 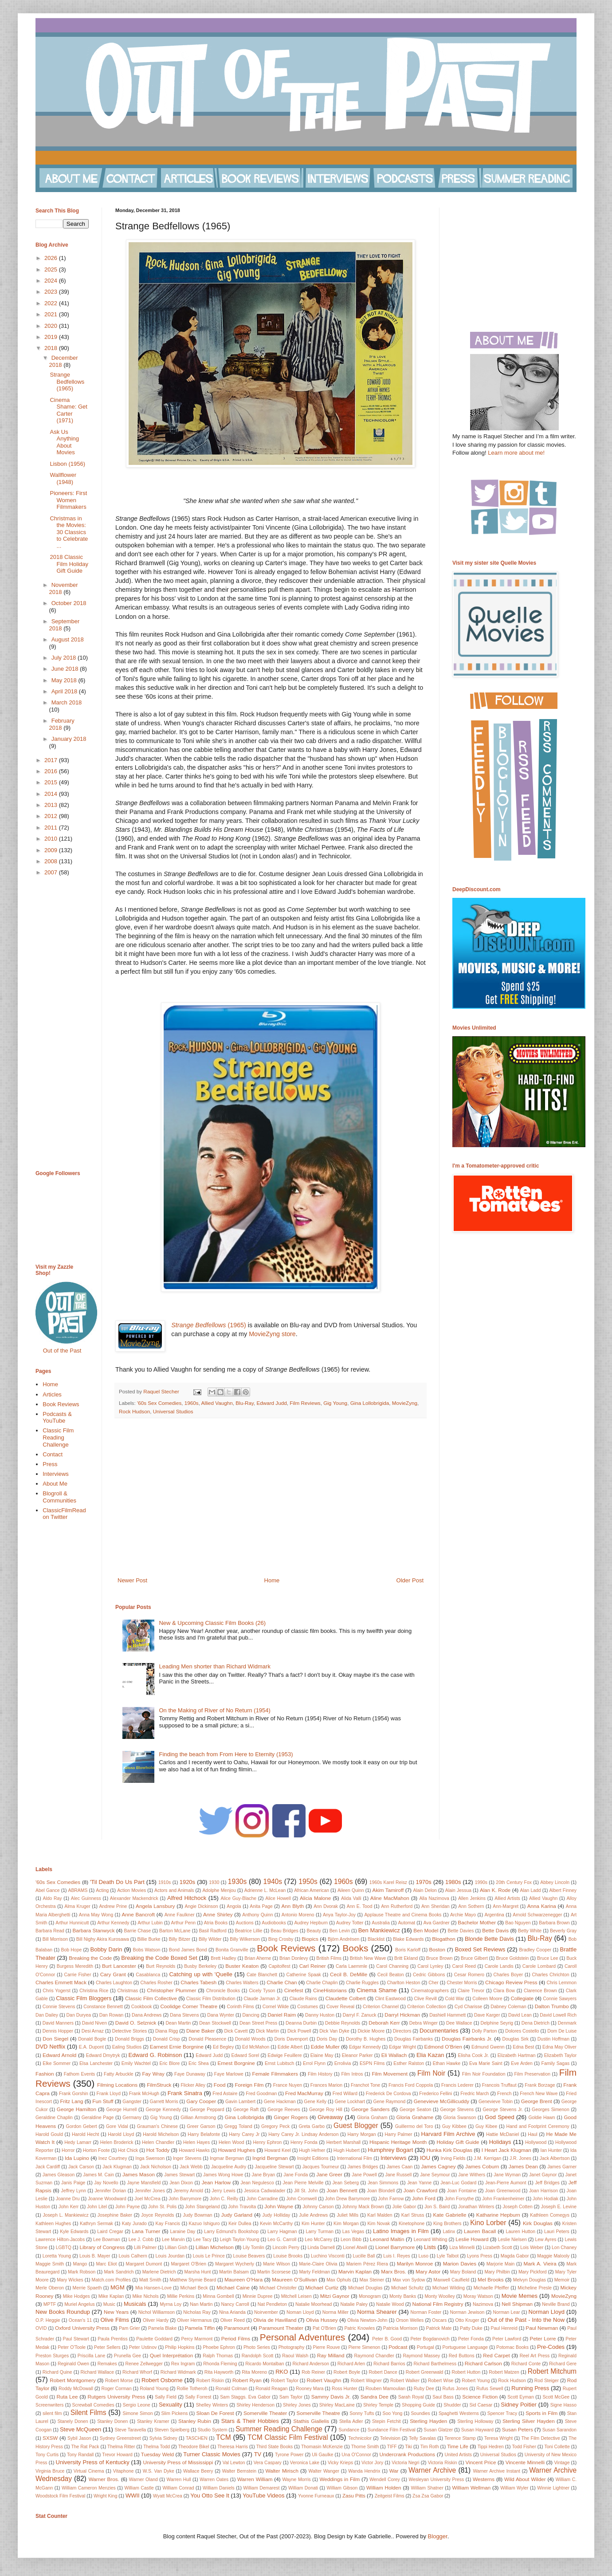 What do you see at coordinates (440, 2380) in the screenshot?
I see `Robert Wise` at bounding box center [440, 2380].